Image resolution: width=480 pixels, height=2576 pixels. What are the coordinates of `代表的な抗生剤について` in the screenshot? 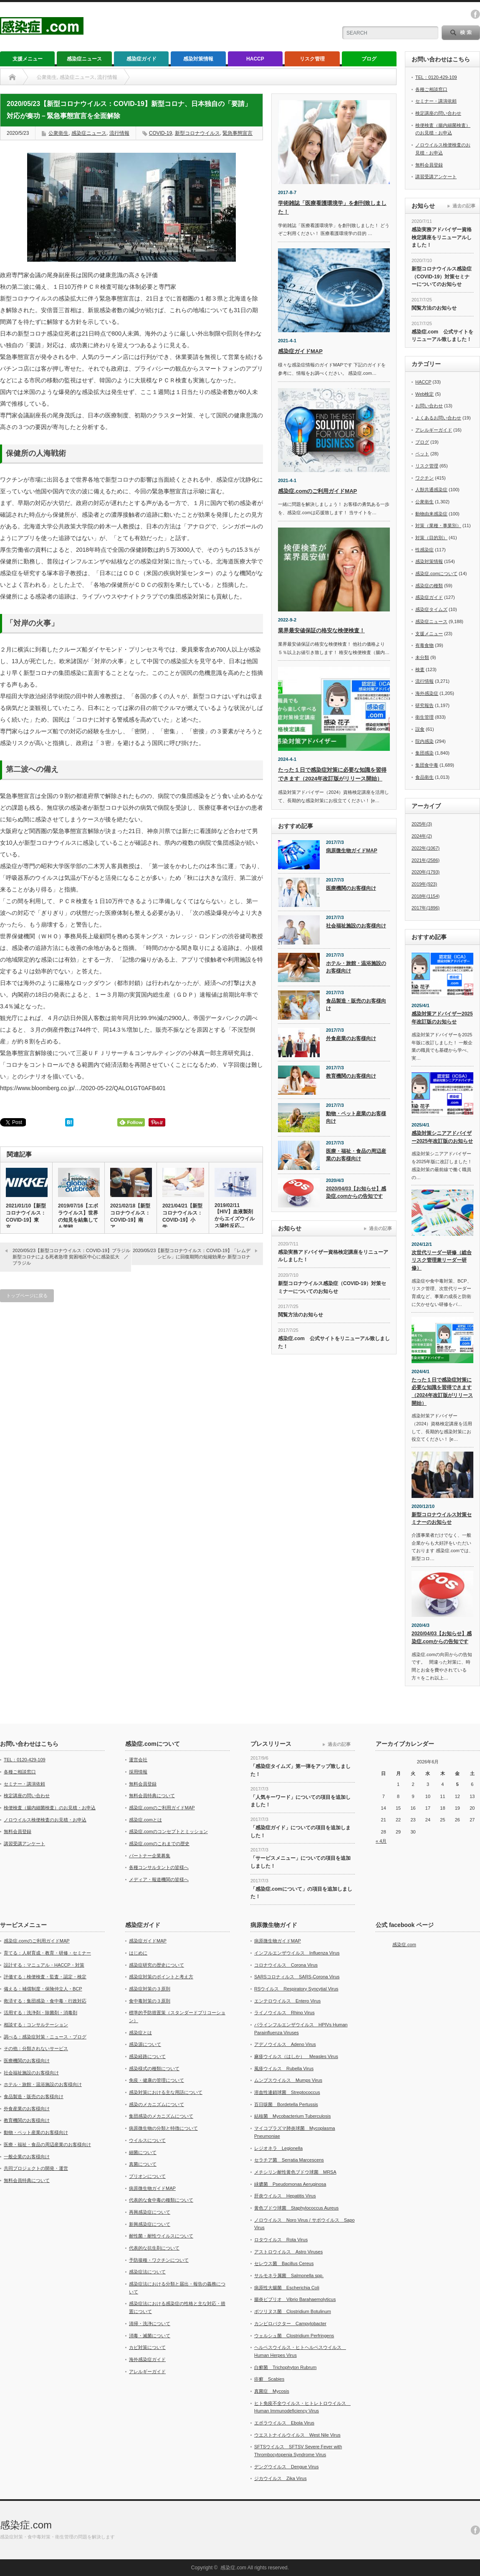 It's located at (154, 2247).